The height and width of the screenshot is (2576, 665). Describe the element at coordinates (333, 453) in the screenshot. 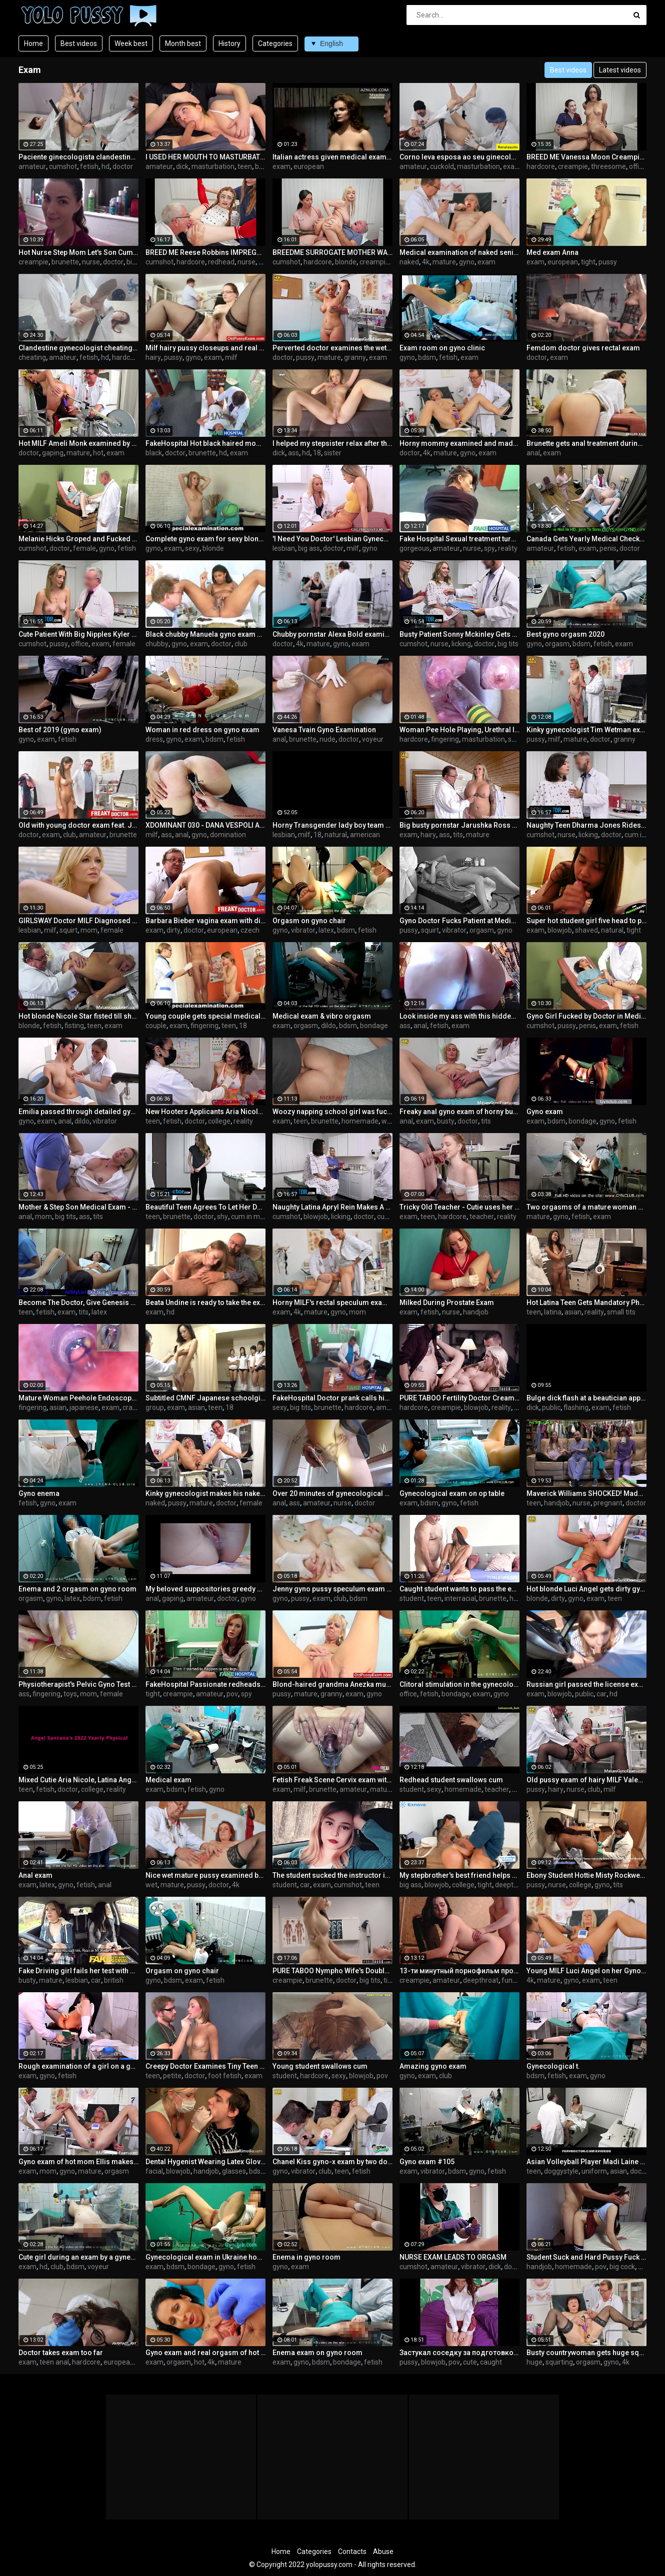

I see `sister` at that location.